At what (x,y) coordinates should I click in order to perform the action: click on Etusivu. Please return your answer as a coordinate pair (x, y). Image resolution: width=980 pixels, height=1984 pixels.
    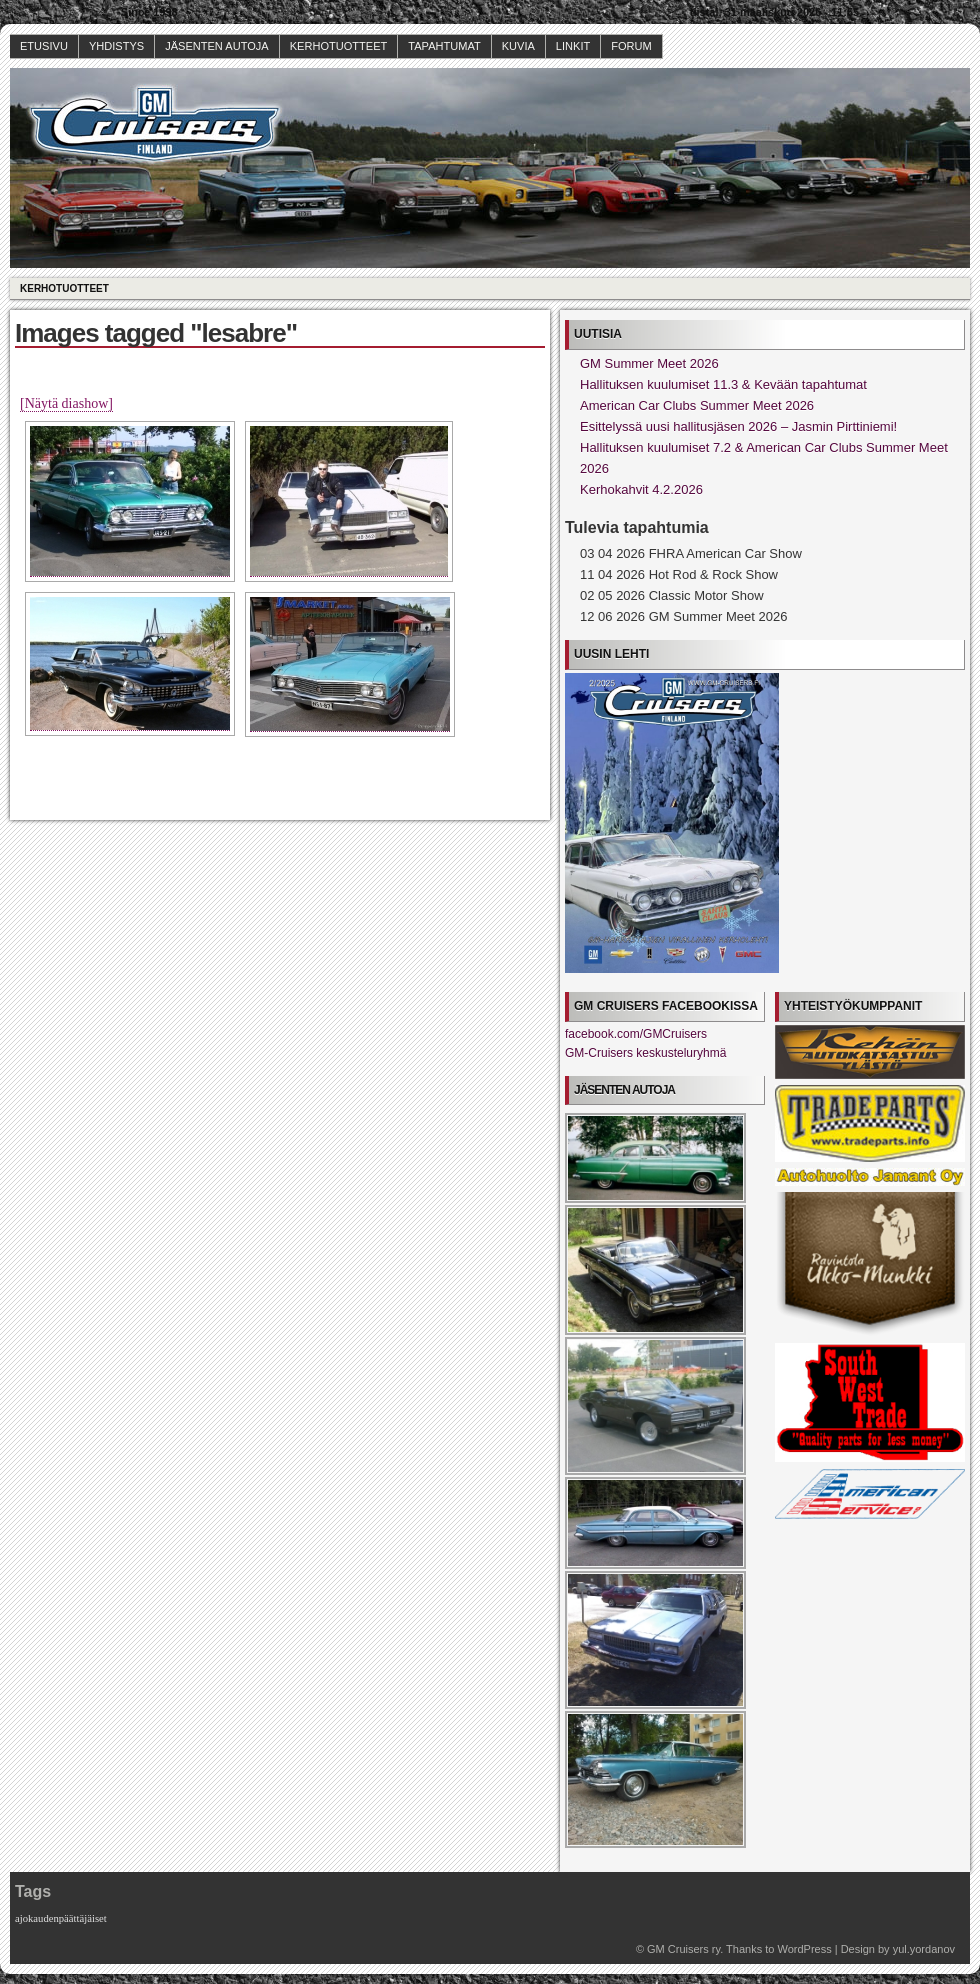
    Looking at the image, I should click on (44, 46).